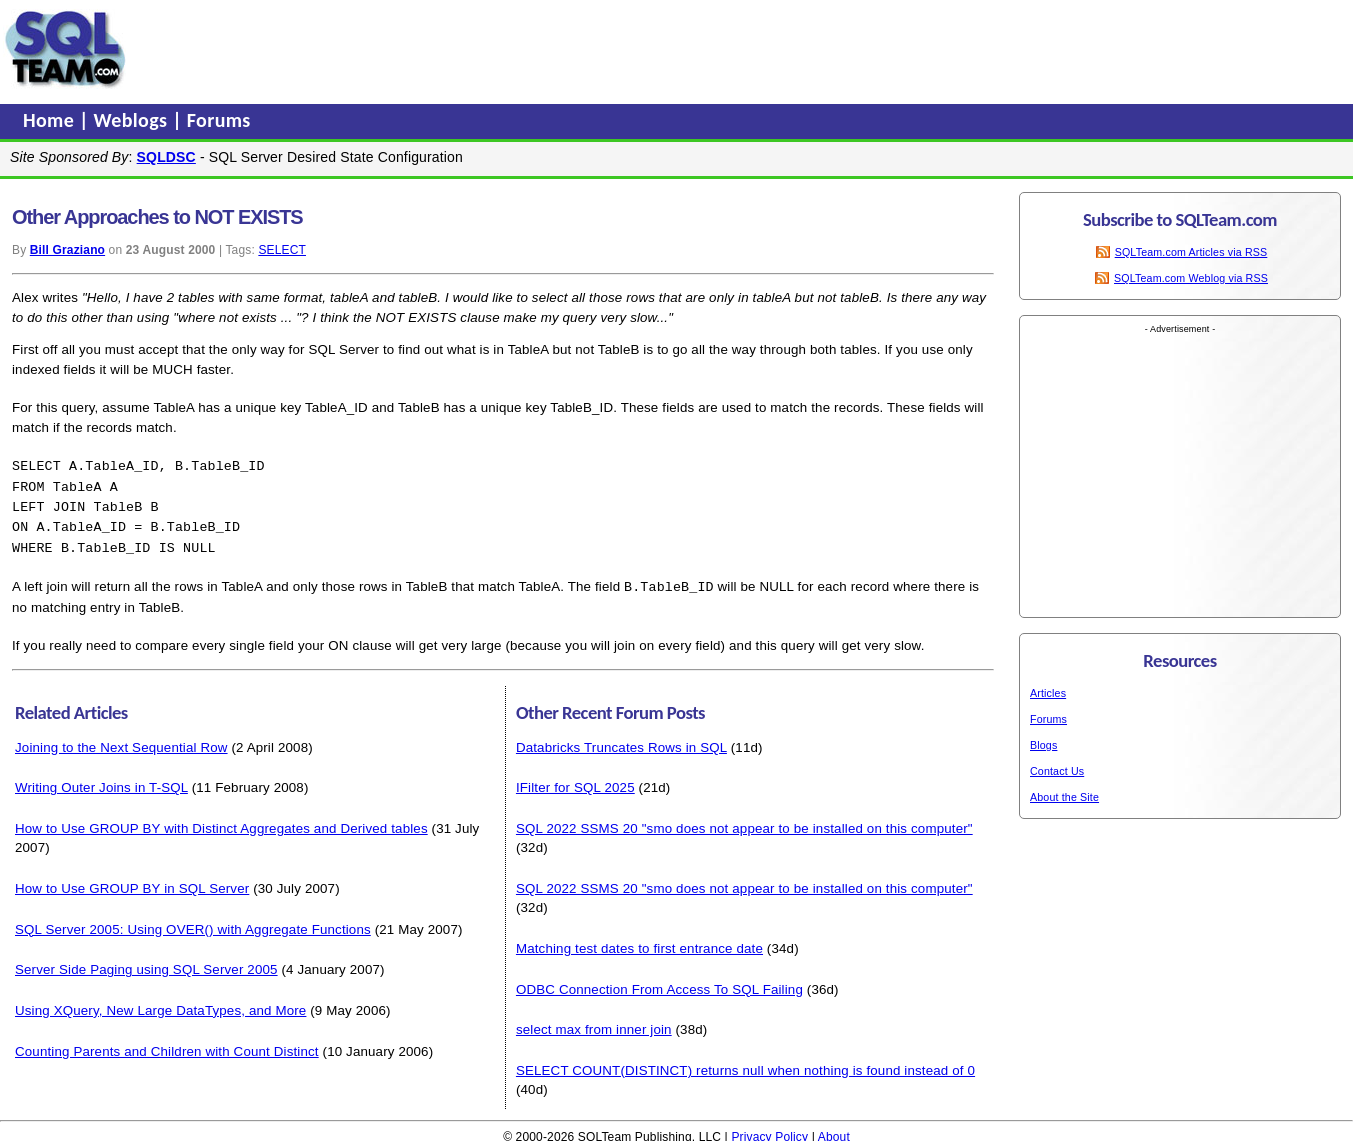 This screenshot has height=1141, width=1353. I want to click on SQLTeam.com Articles via RSS, so click(1191, 252).